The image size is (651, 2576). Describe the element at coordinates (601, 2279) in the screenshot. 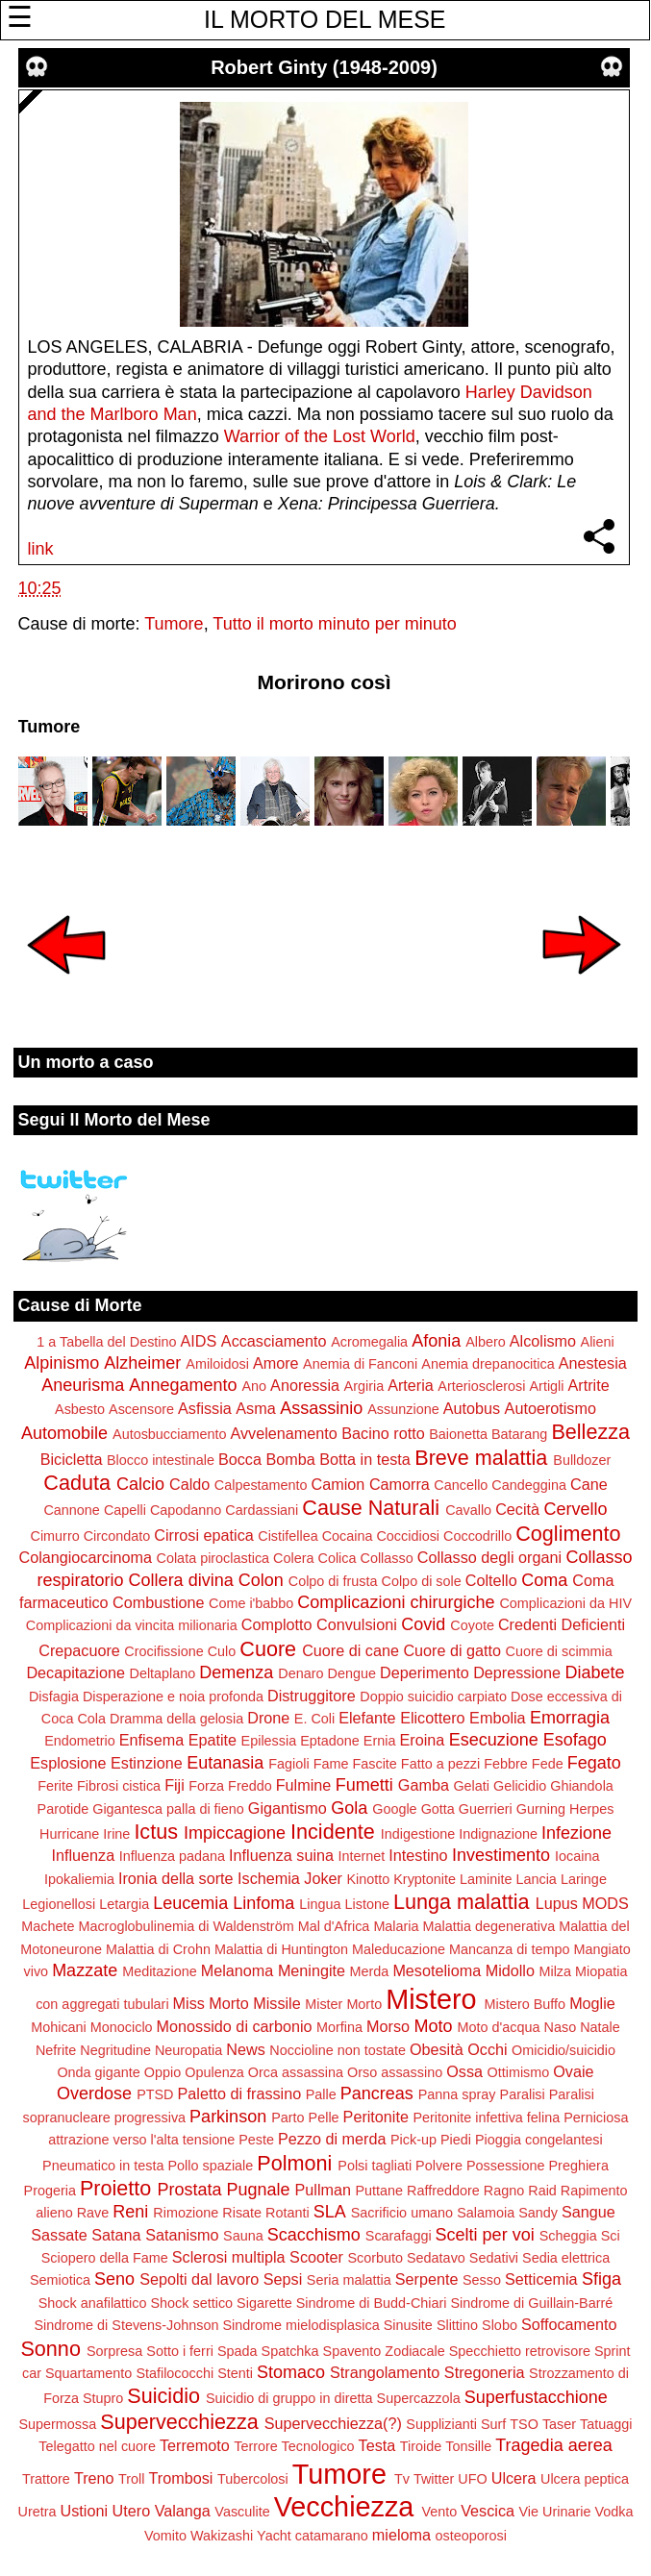

I see `Sfiga` at that location.